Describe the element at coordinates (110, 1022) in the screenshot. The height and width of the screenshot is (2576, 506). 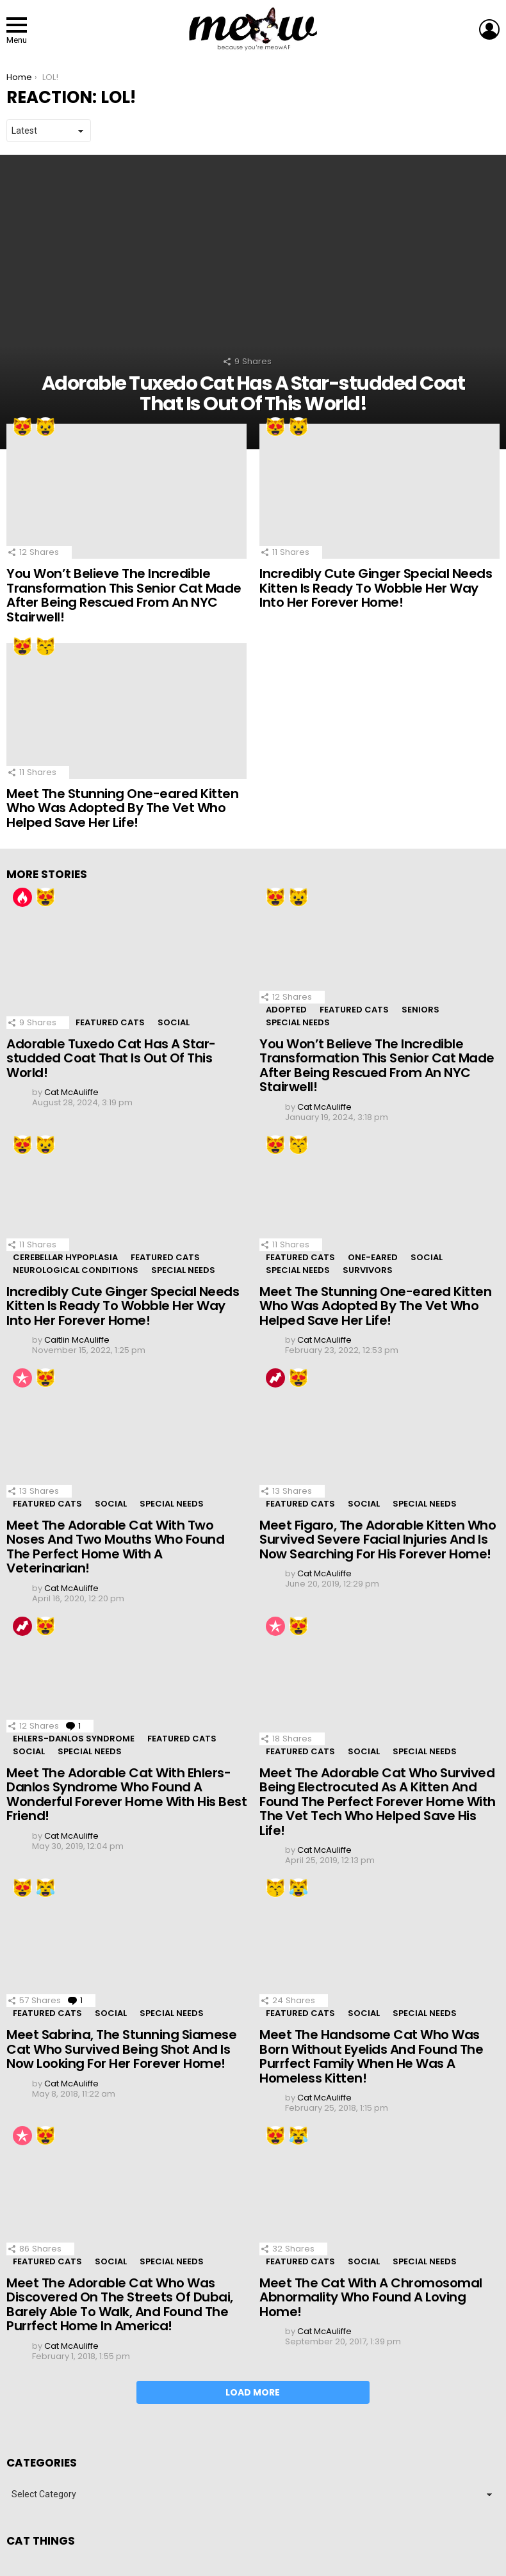
I see `Featured Cats` at that location.